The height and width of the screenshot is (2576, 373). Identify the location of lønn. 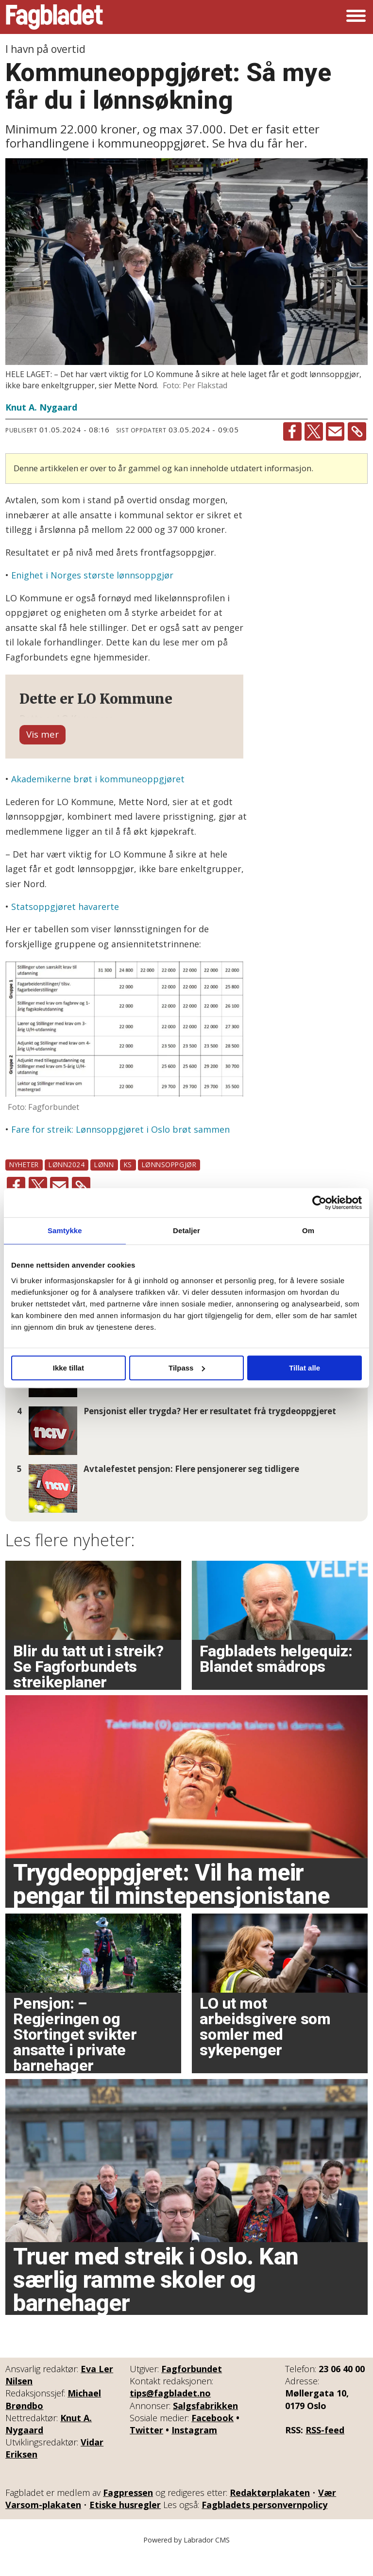
(104, 1186).